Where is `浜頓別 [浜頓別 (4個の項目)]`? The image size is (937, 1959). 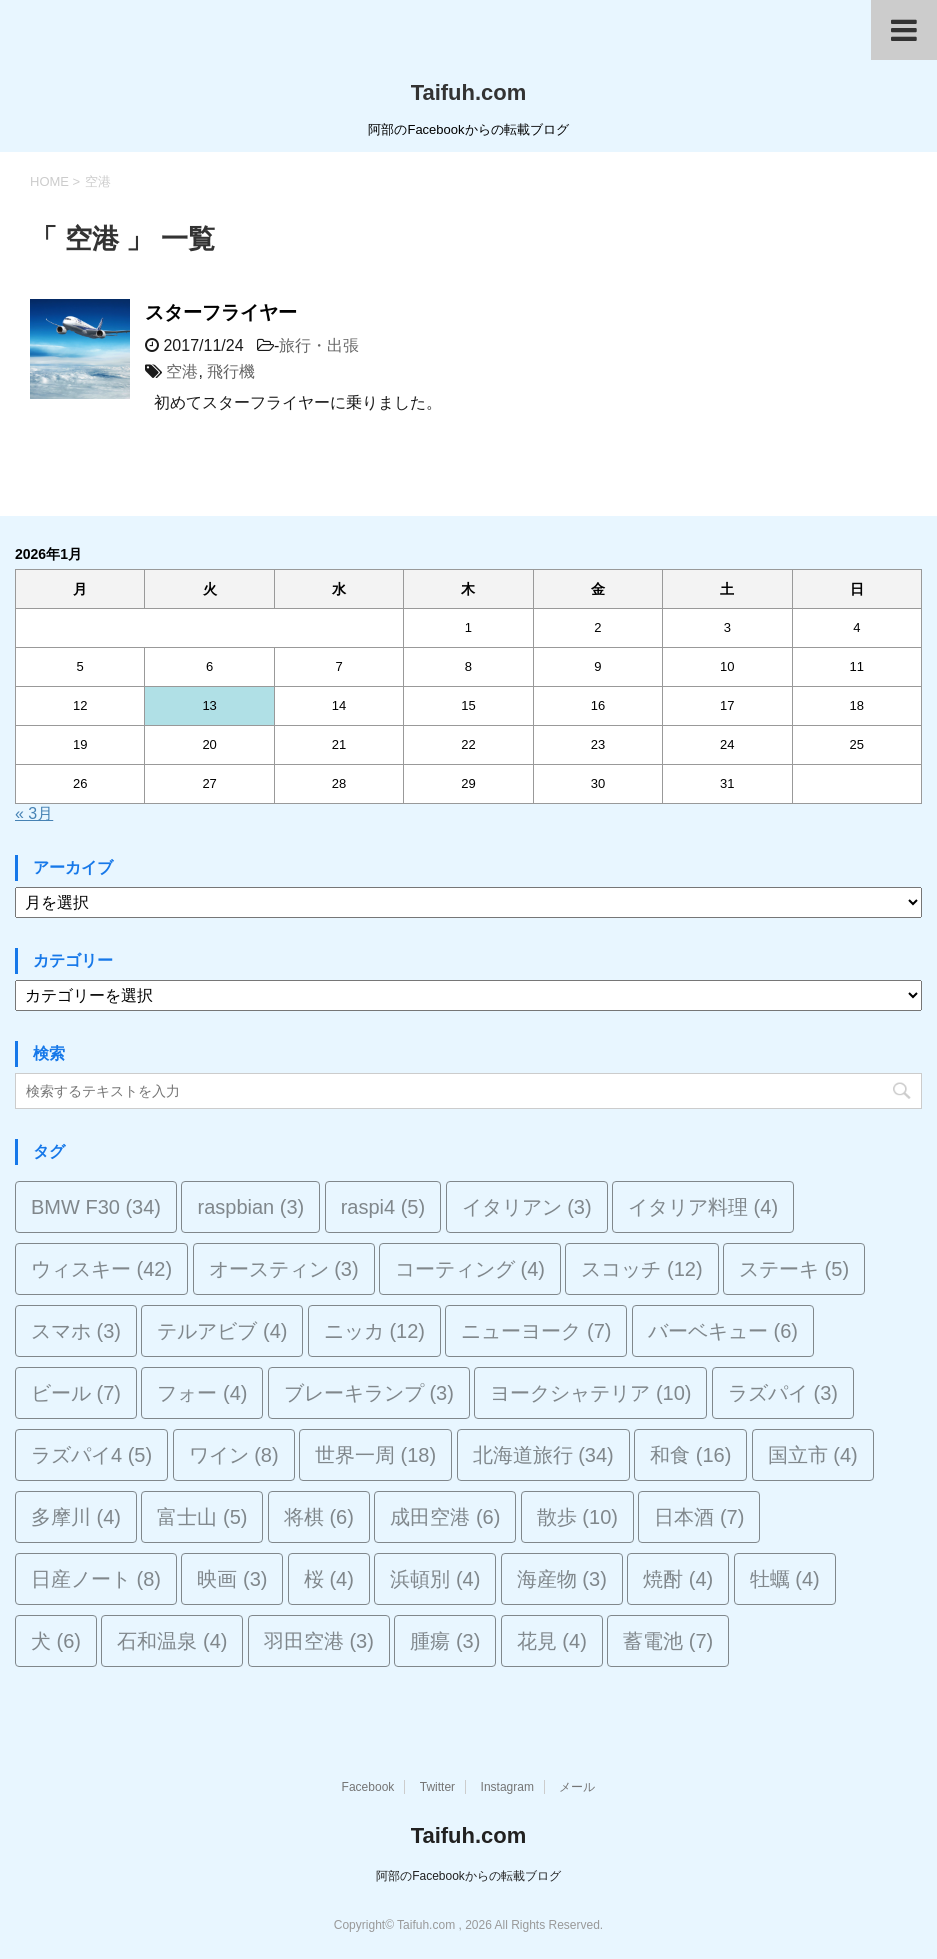
浜頓別 [浜頓別 (4個の項目)] is located at coordinates (435, 1579).